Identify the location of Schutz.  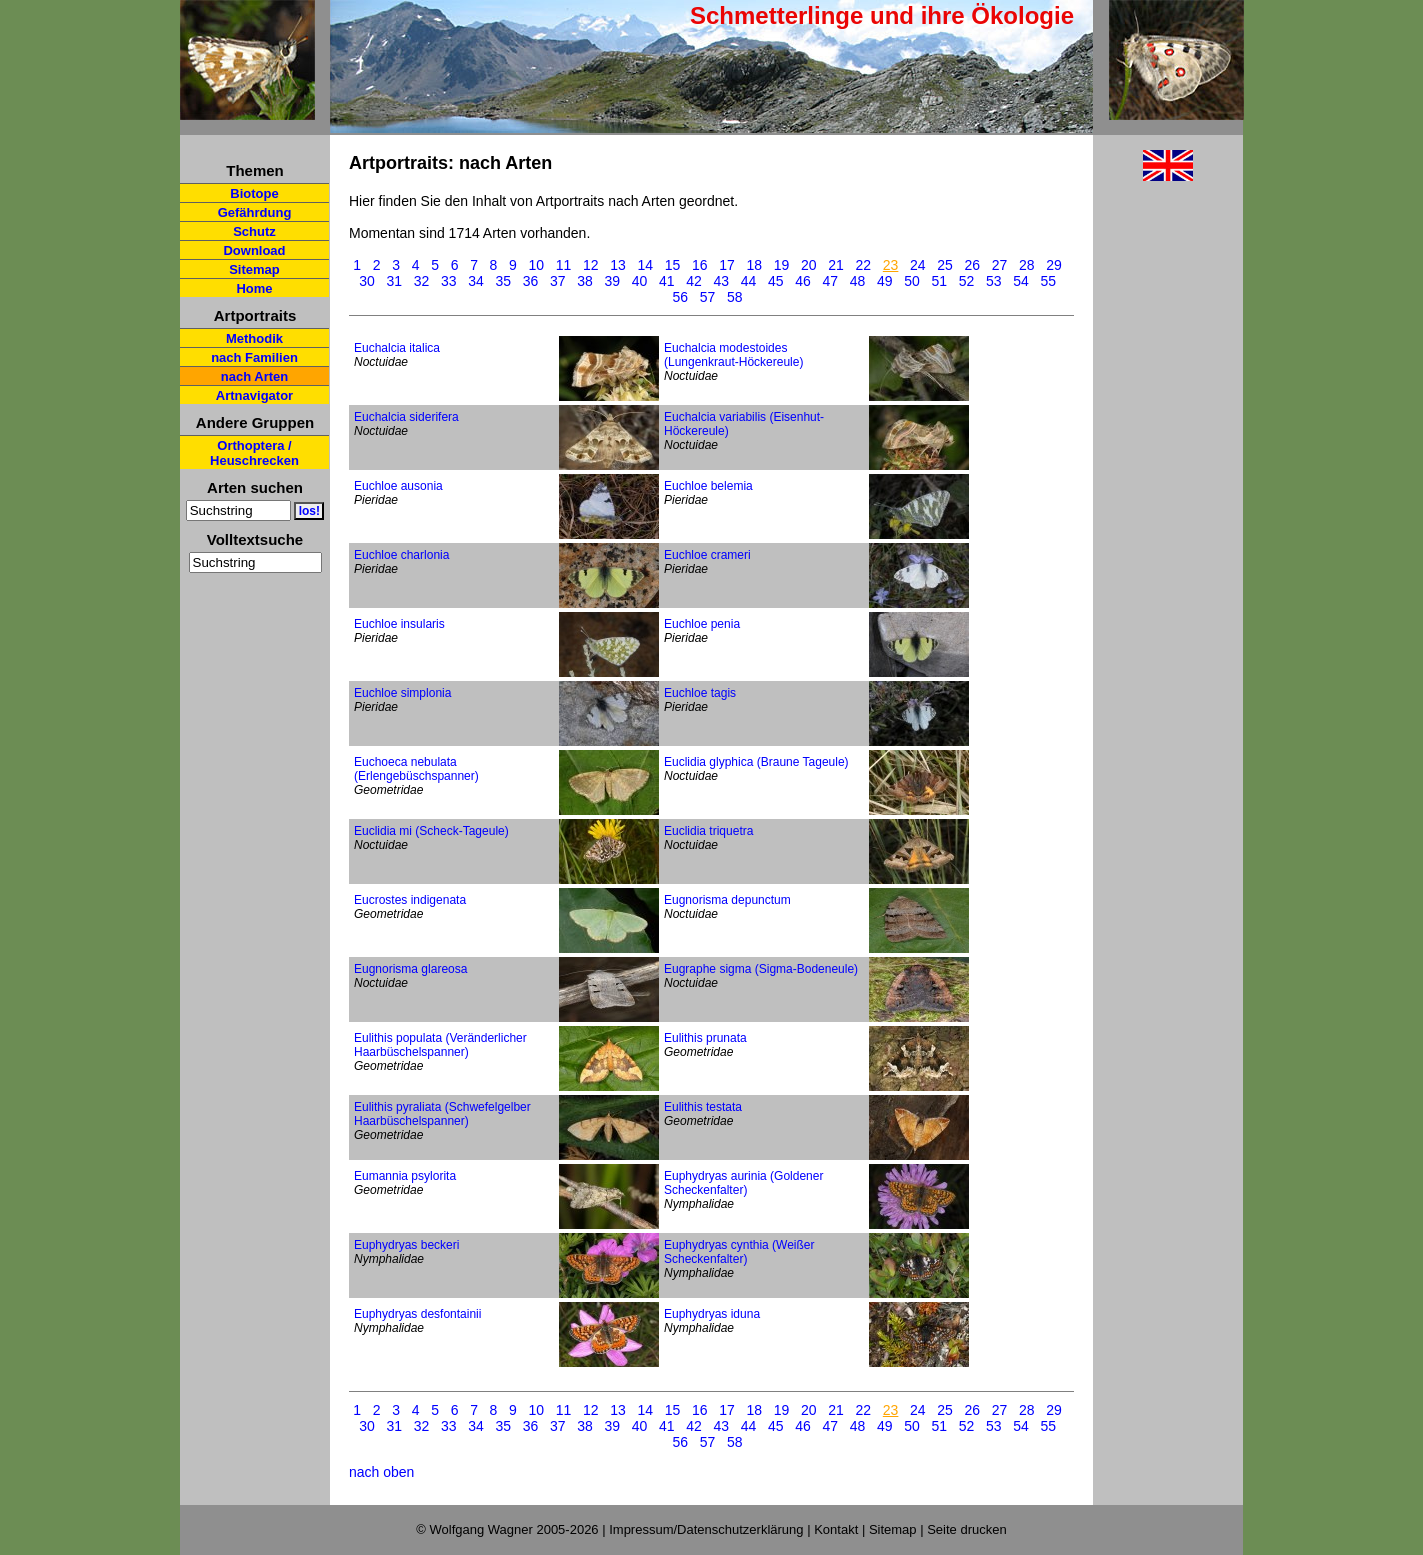
(254, 231).